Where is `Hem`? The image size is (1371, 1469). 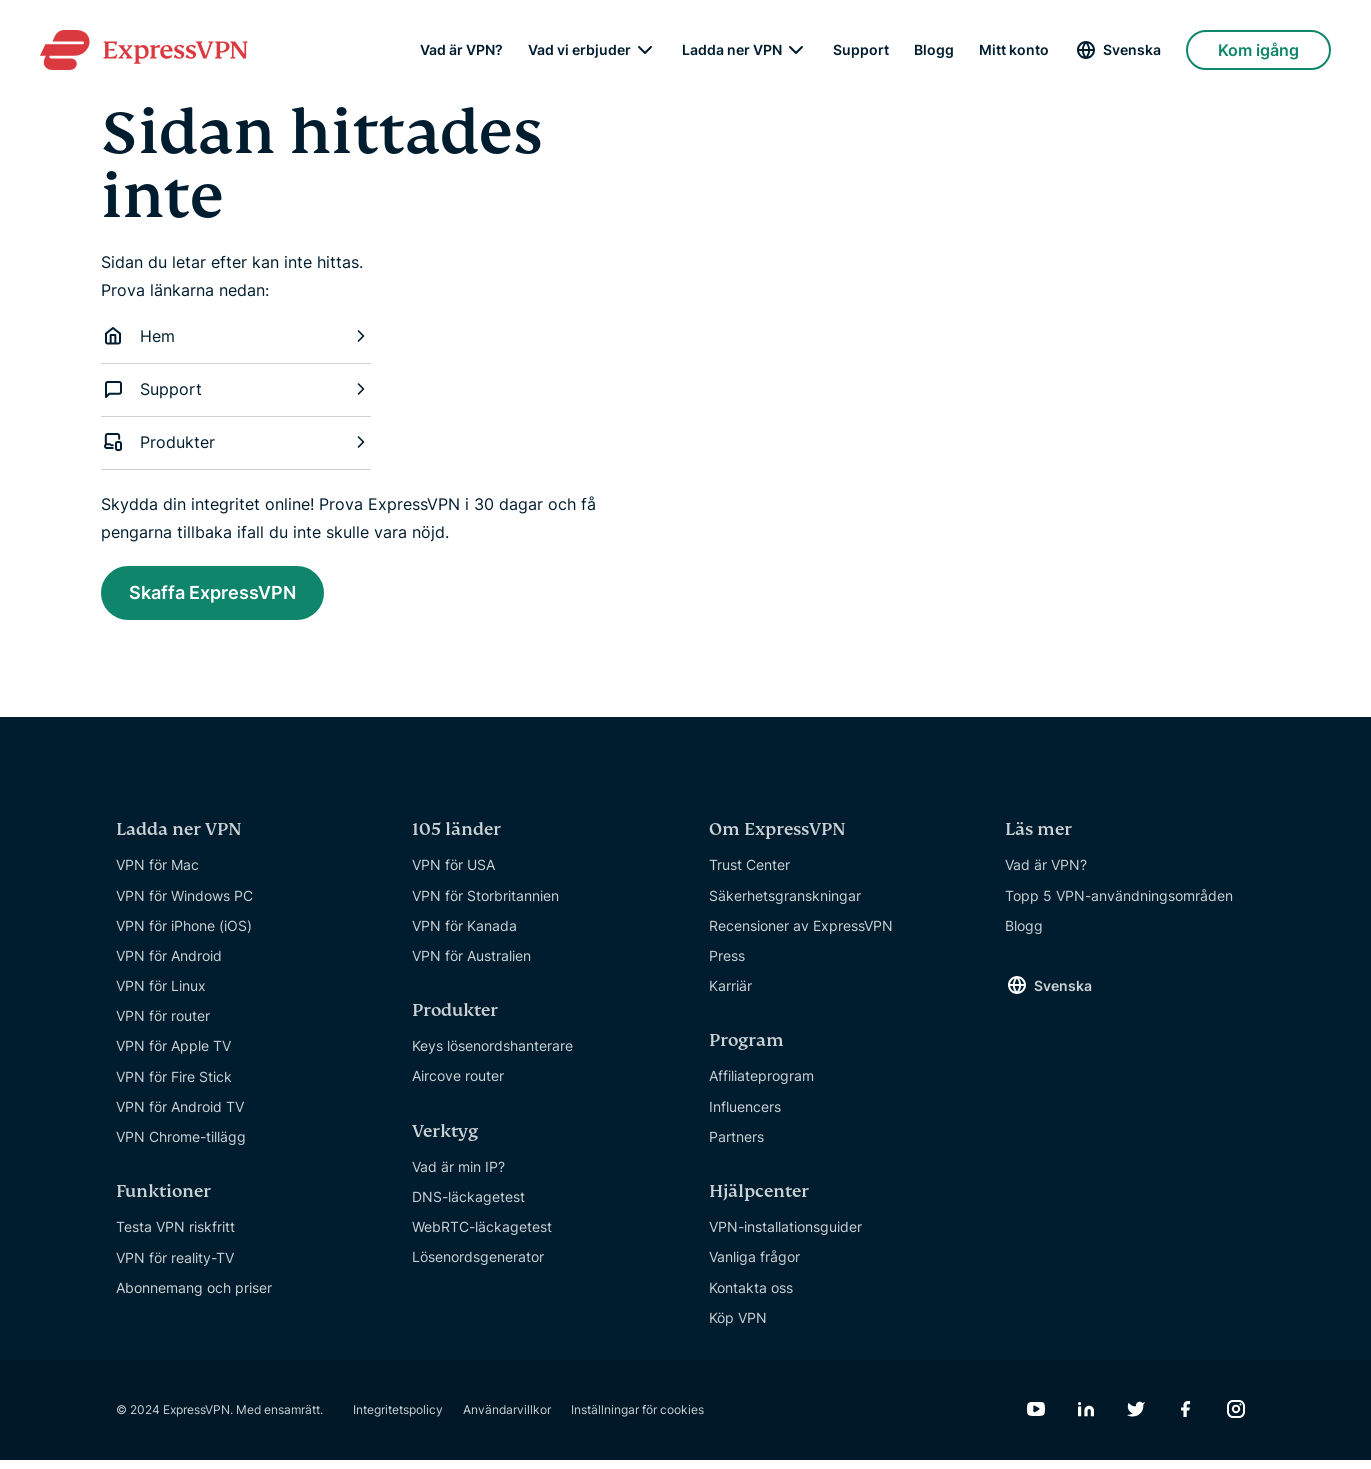 Hem is located at coordinates (236, 336).